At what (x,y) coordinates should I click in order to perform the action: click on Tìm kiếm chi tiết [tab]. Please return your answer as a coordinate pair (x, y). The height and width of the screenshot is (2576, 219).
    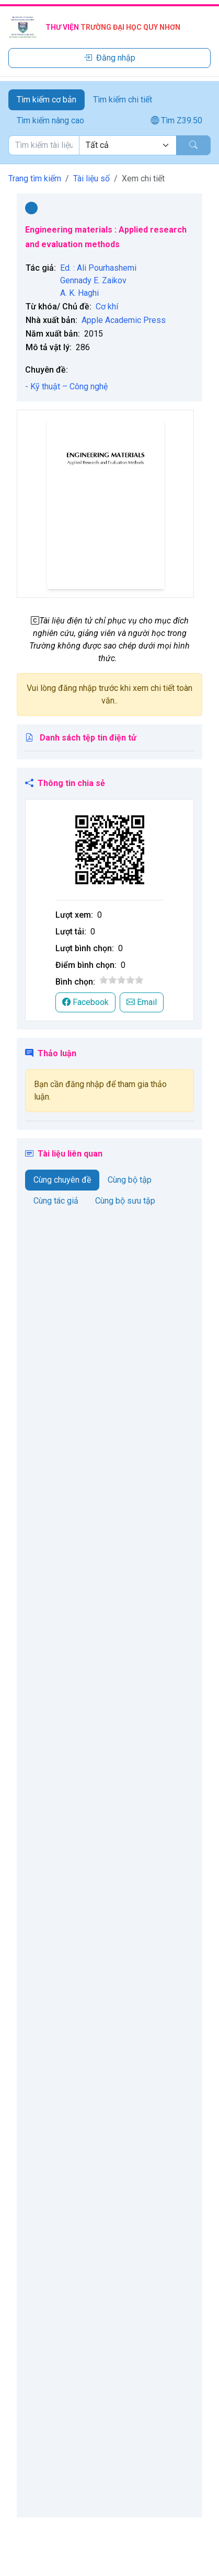
    Looking at the image, I should click on (122, 100).